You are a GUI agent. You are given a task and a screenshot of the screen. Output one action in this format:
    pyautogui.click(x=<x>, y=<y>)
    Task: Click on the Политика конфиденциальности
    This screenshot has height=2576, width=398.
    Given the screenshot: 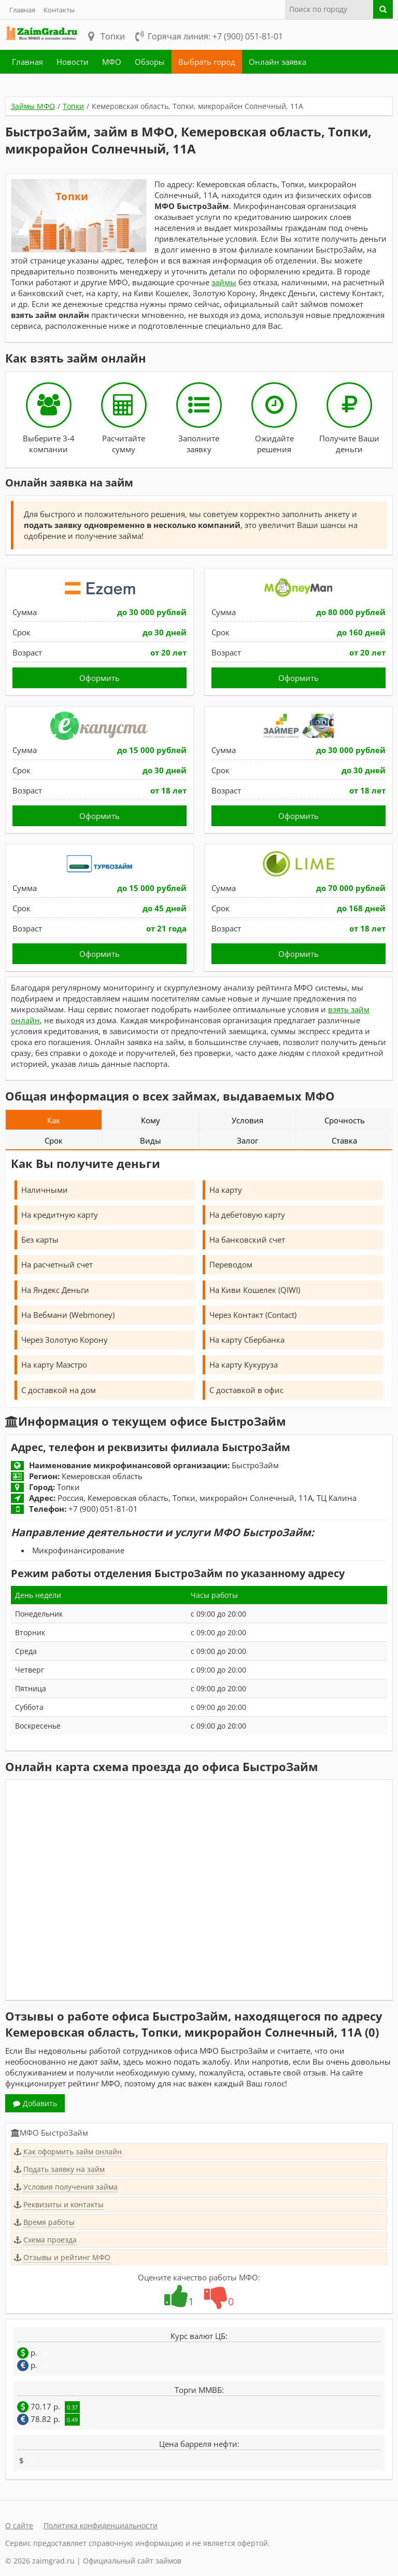 What is the action you would take?
    pyautogui.click(x=101, y=2525)
    